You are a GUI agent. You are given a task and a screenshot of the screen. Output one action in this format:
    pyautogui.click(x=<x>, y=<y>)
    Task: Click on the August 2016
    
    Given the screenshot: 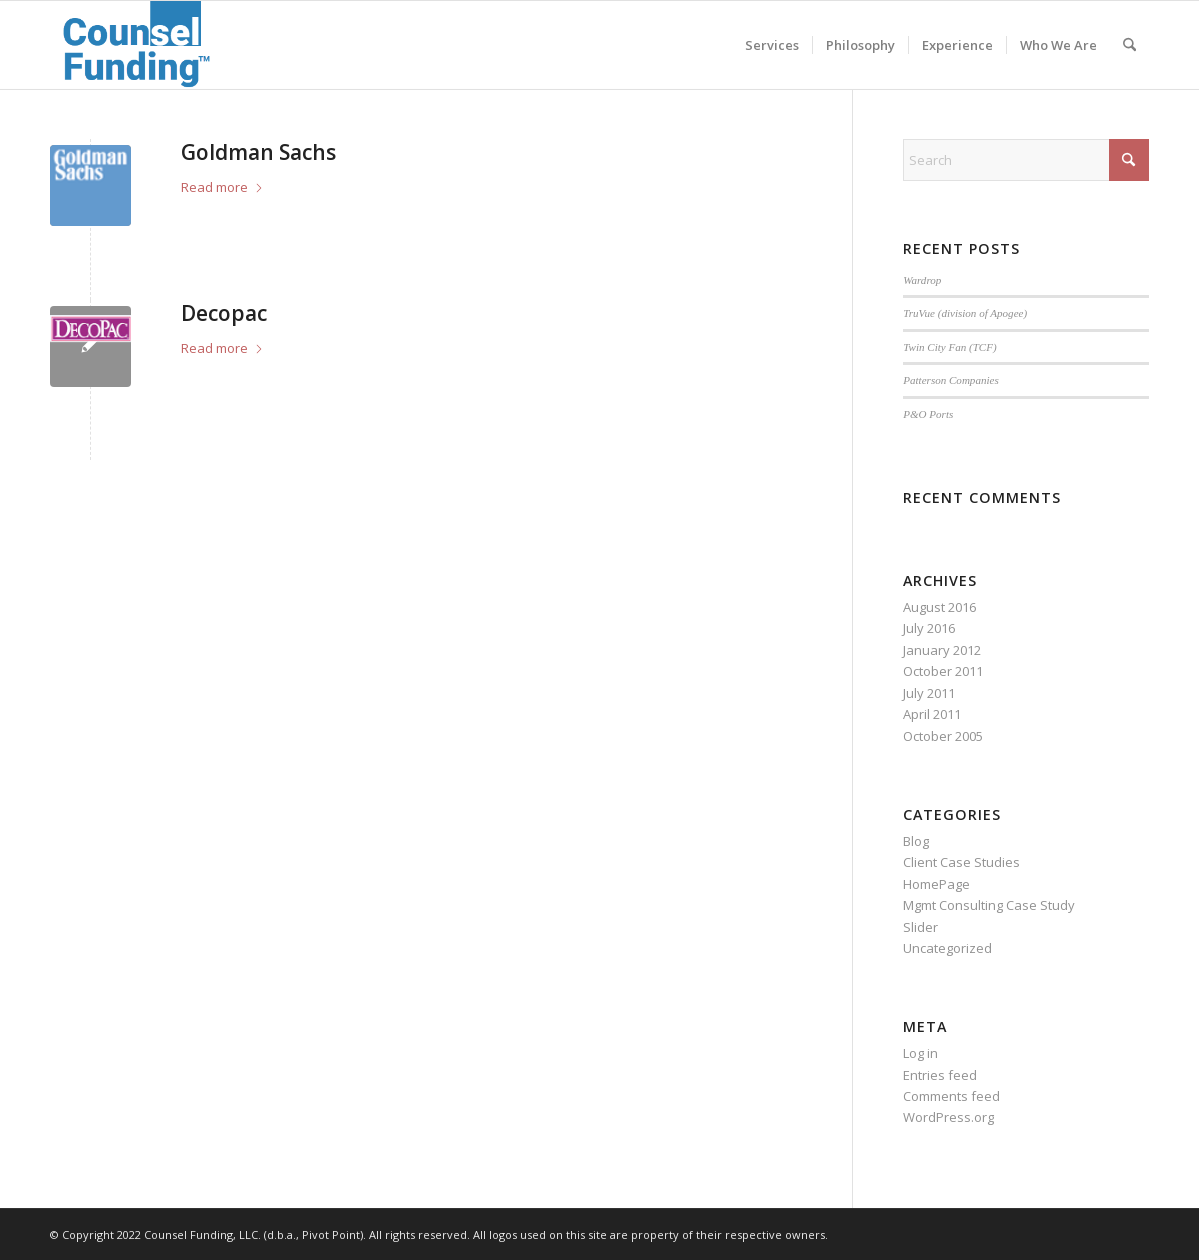 What is the action you would take?
    pyautogui.click(x=939, y=607)
    